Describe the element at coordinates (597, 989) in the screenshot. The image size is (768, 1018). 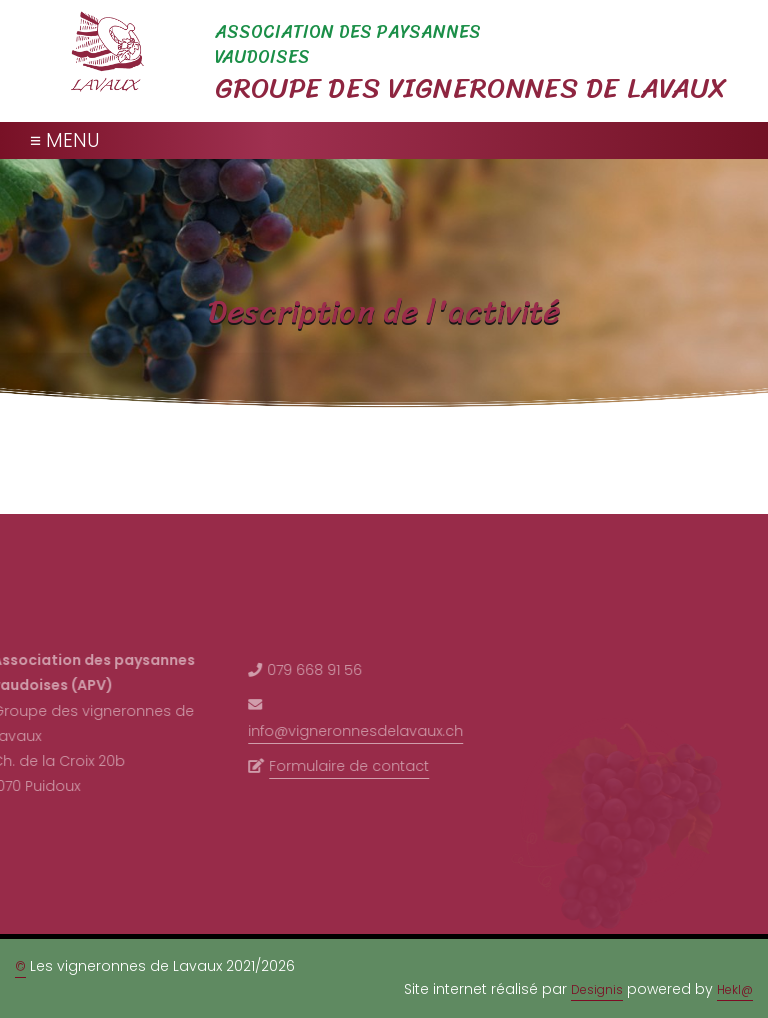
I see `Designis` at that location.